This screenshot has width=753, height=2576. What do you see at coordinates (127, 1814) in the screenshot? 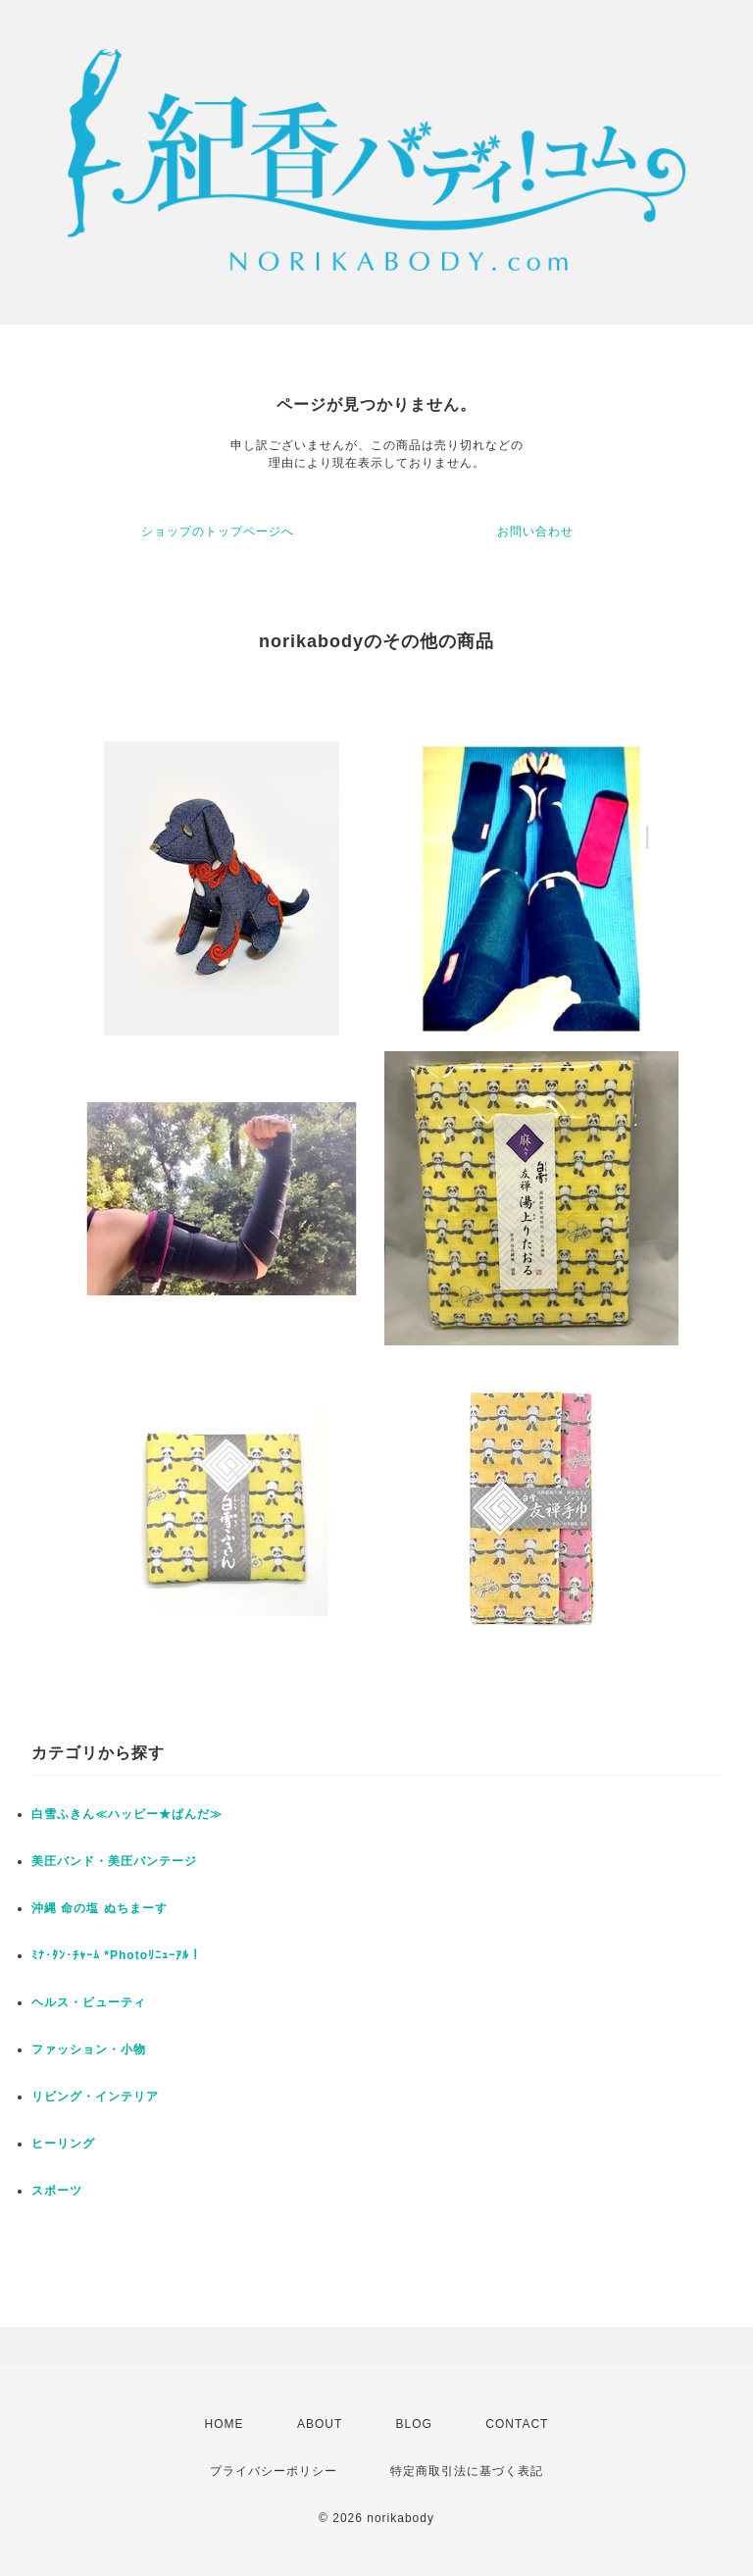
I see `白雪ふきん≪ハッピー★ぱんだ≫` at bounding box center [127, 1814].